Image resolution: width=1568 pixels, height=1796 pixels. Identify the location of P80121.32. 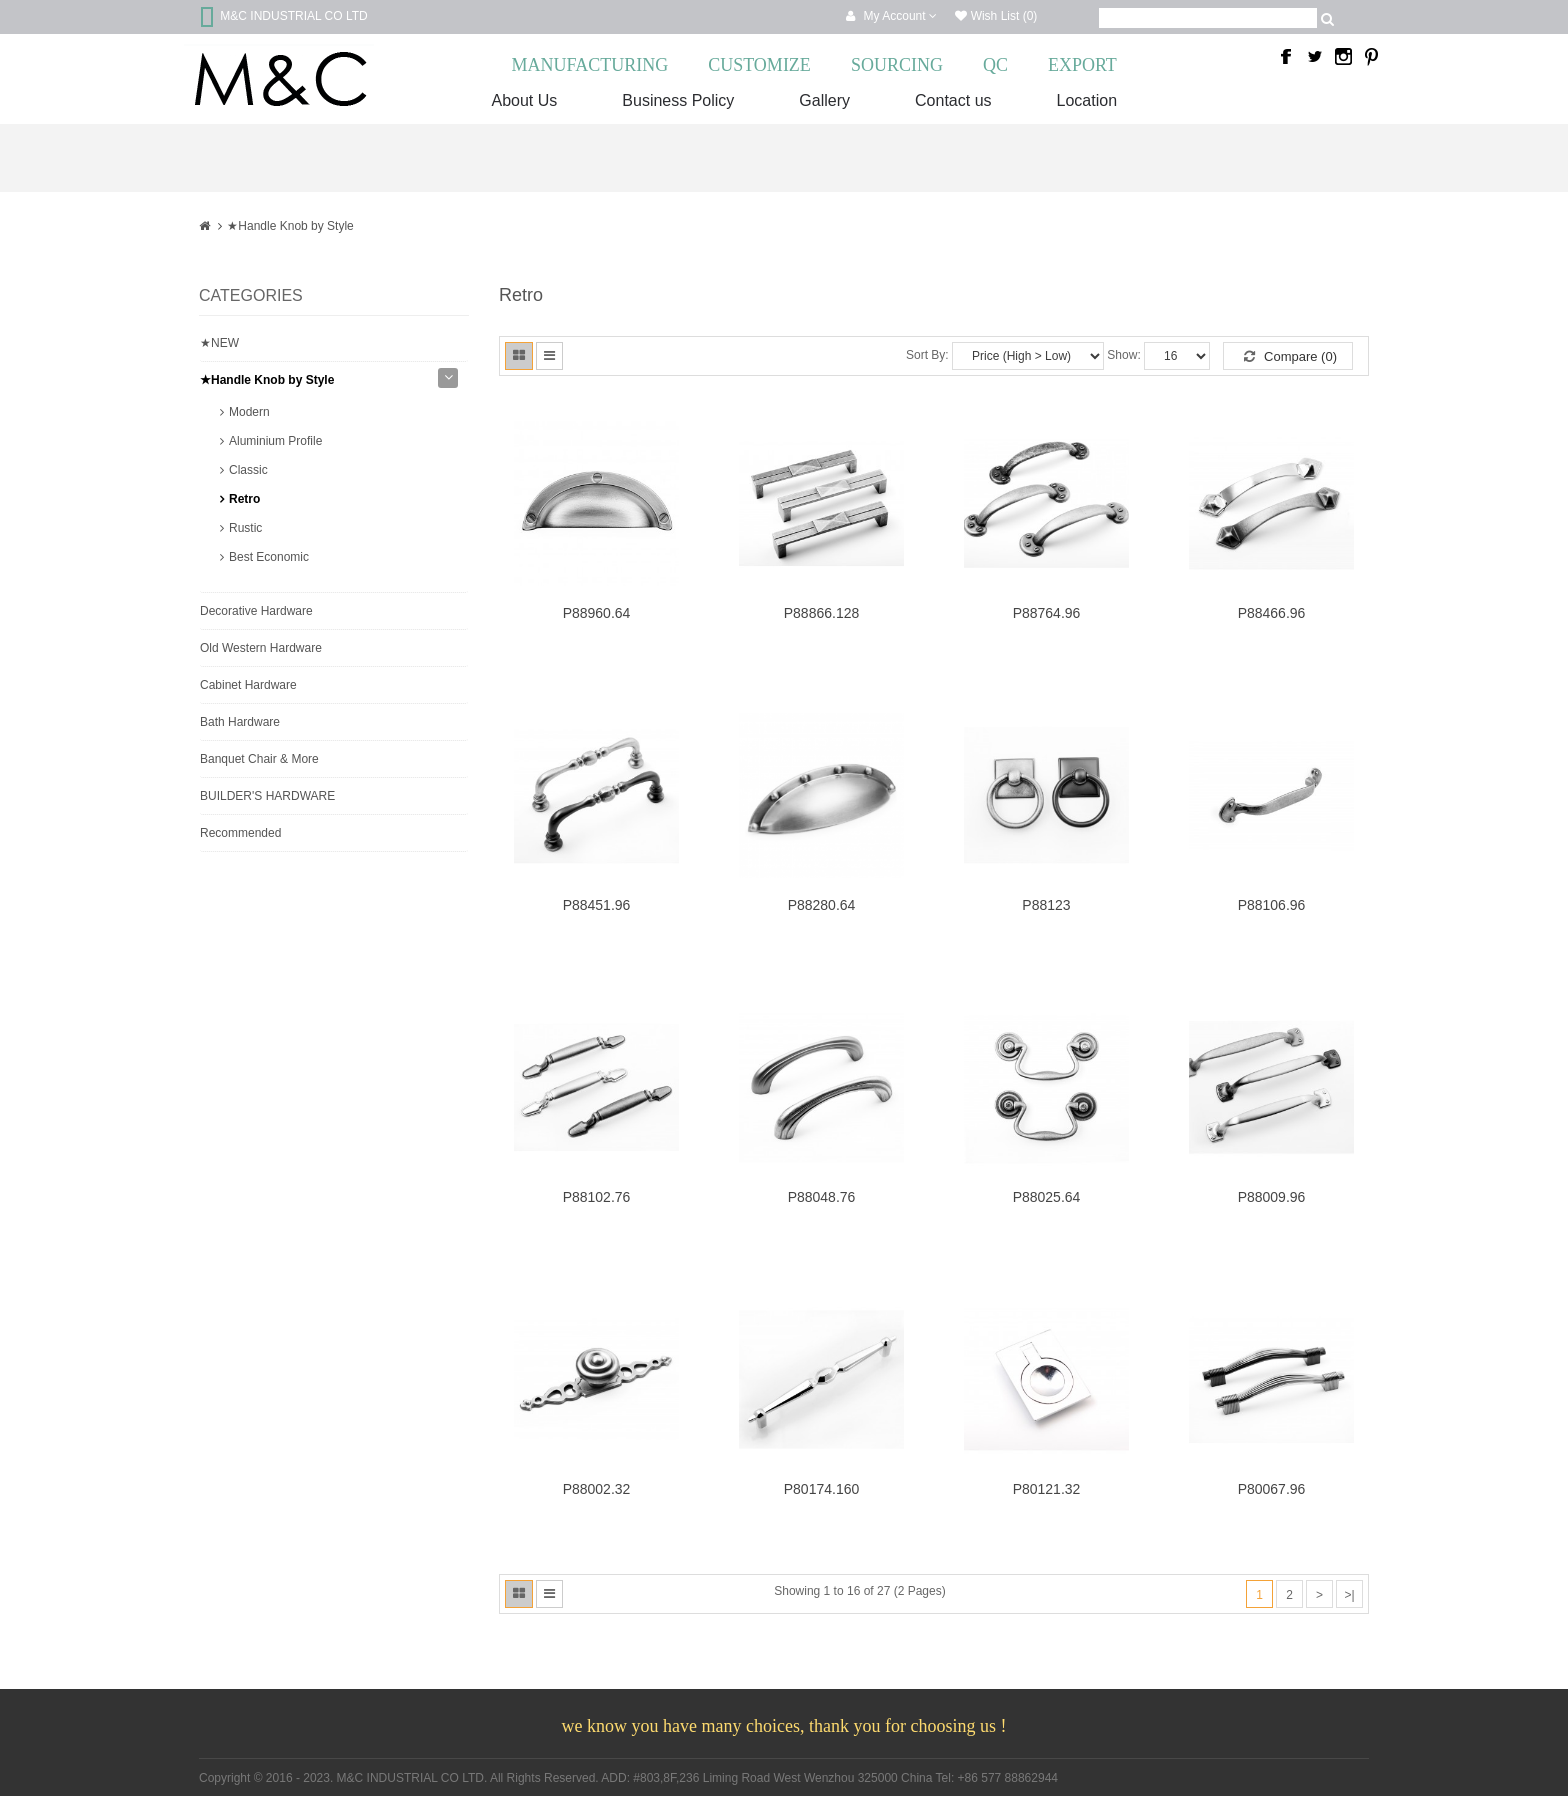
(1047, 1489).